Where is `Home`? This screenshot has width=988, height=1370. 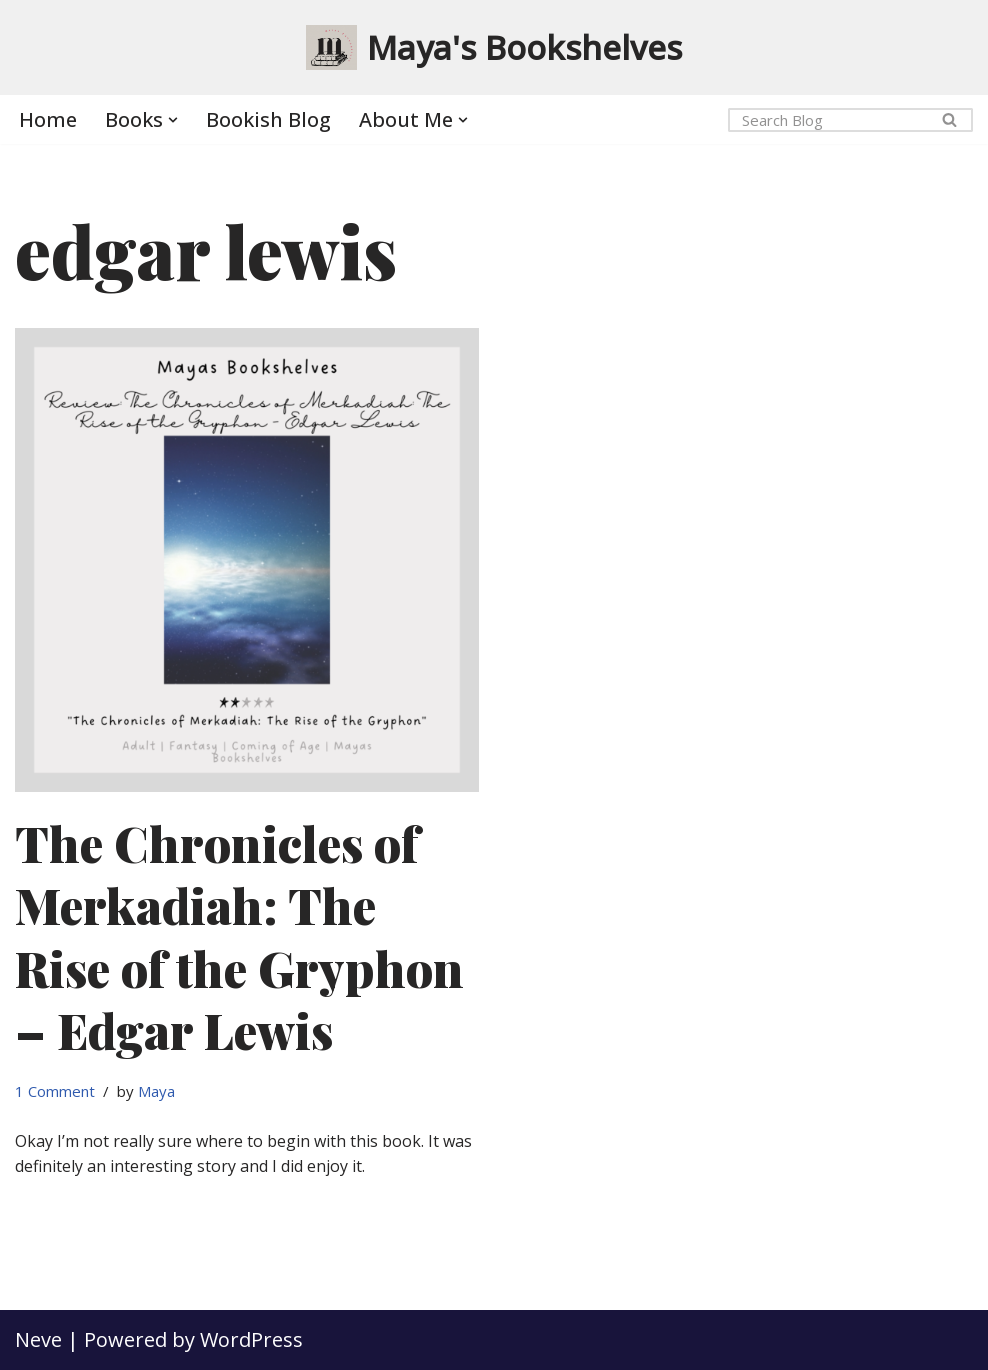
Home is located at coordinates (48, 119).